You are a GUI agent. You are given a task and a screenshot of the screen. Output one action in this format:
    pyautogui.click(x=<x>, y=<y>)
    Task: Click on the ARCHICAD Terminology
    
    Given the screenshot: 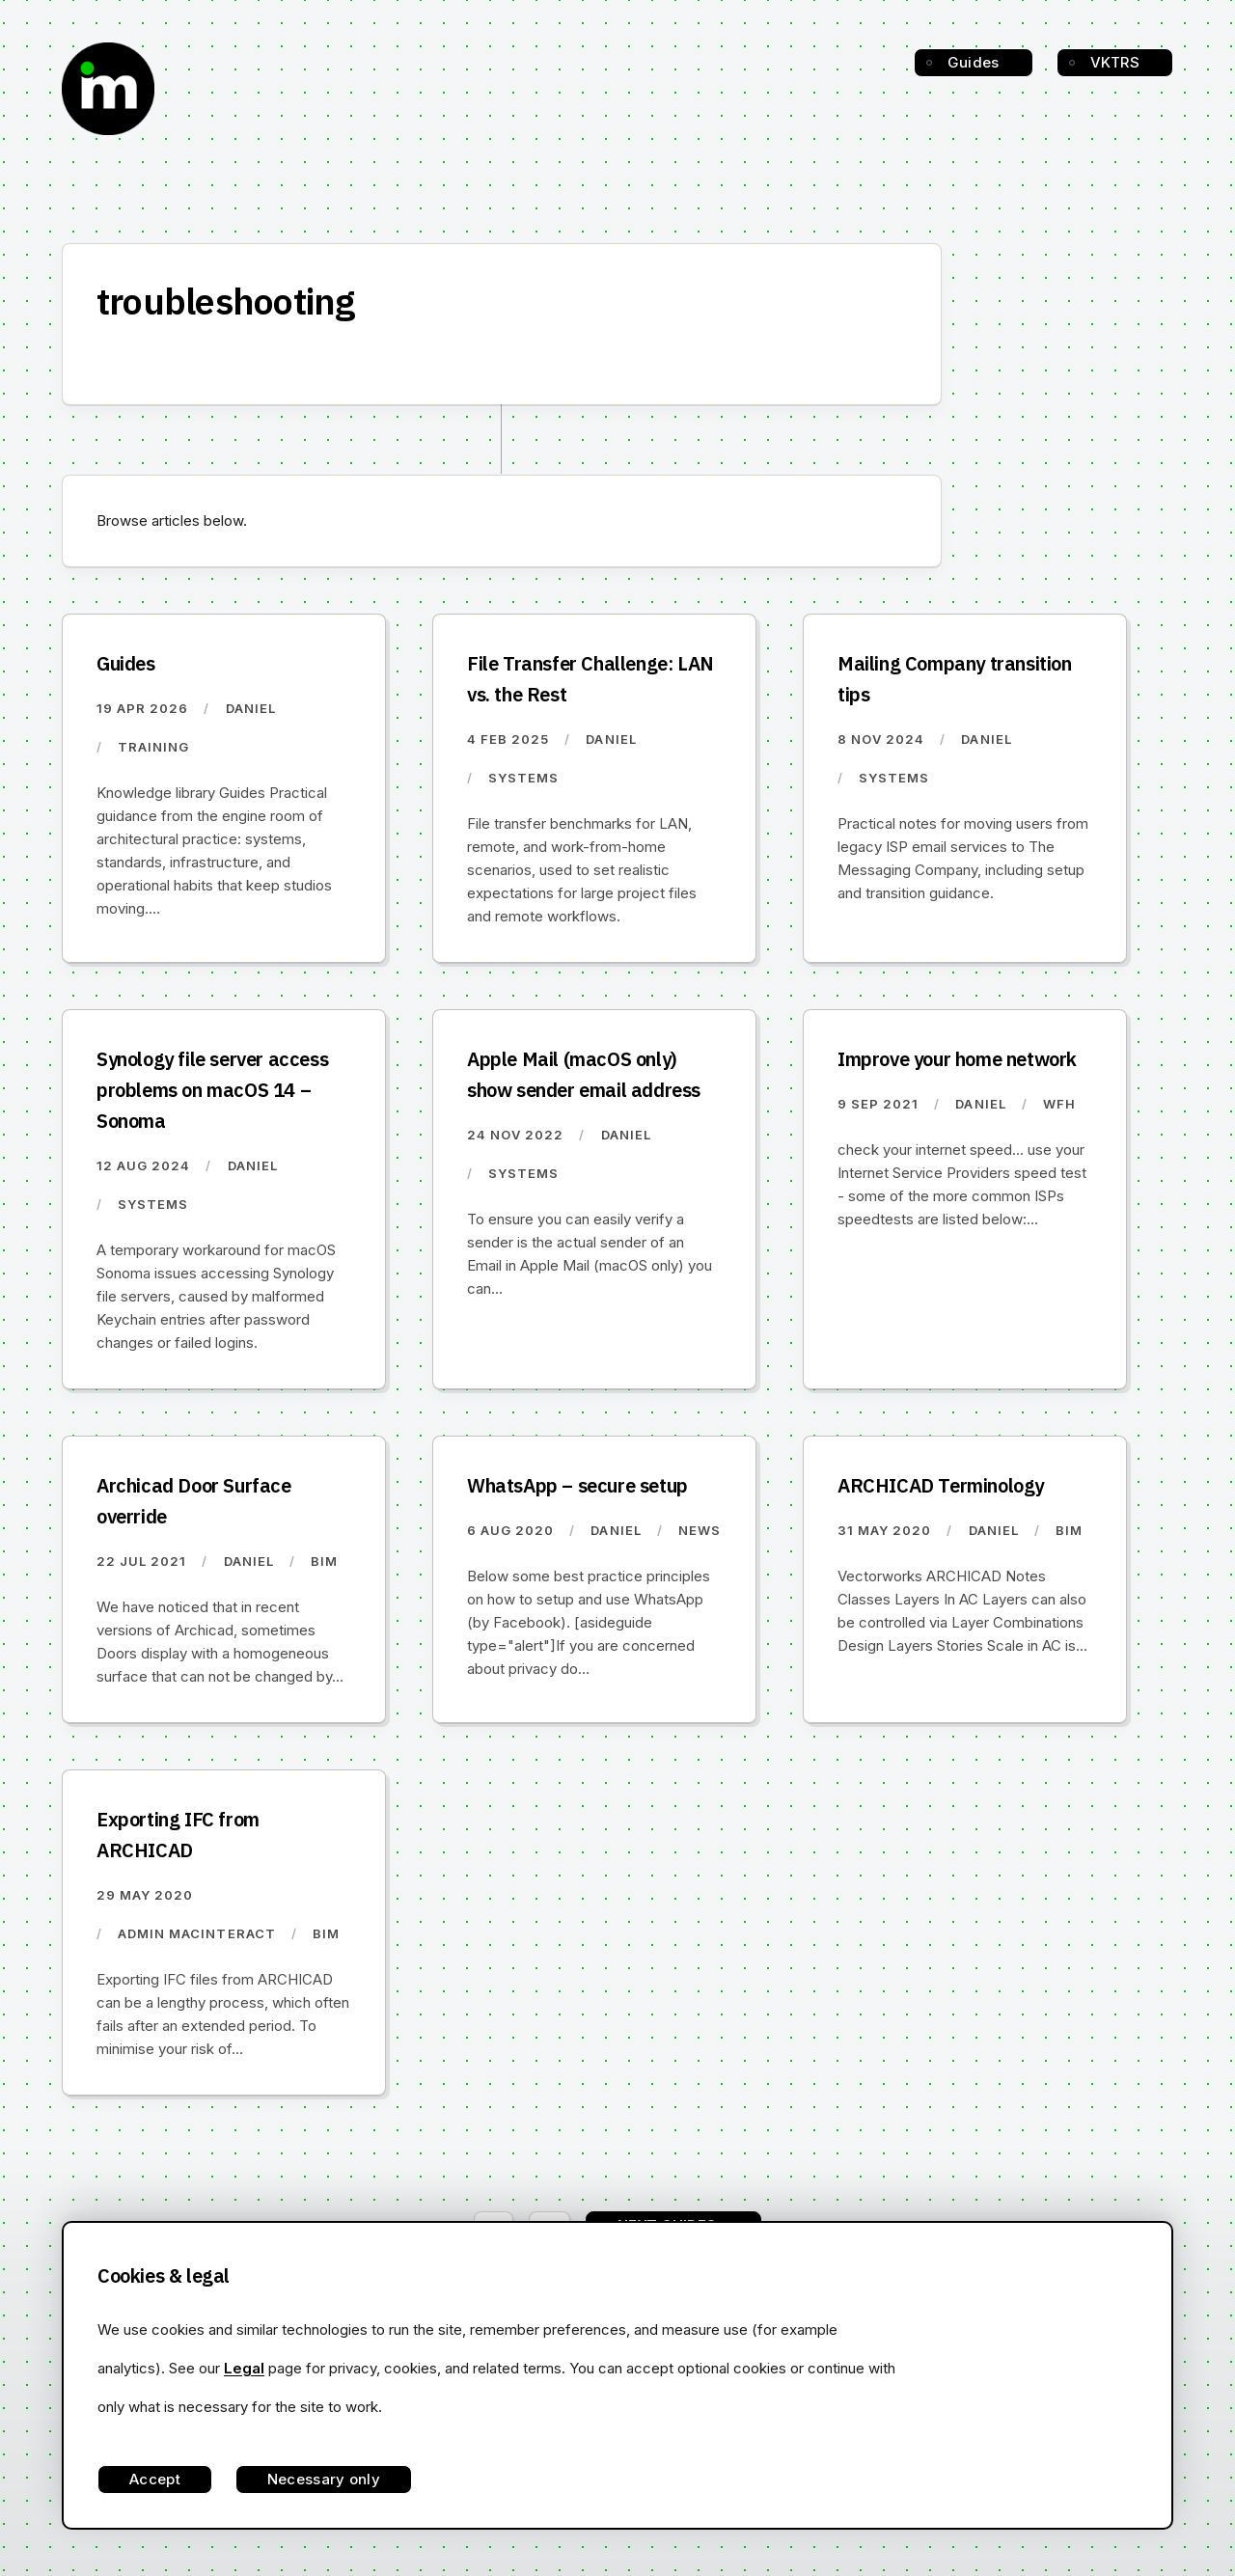 What is the action you would take?
    pyautogui.click(x=940, y=1485)
    